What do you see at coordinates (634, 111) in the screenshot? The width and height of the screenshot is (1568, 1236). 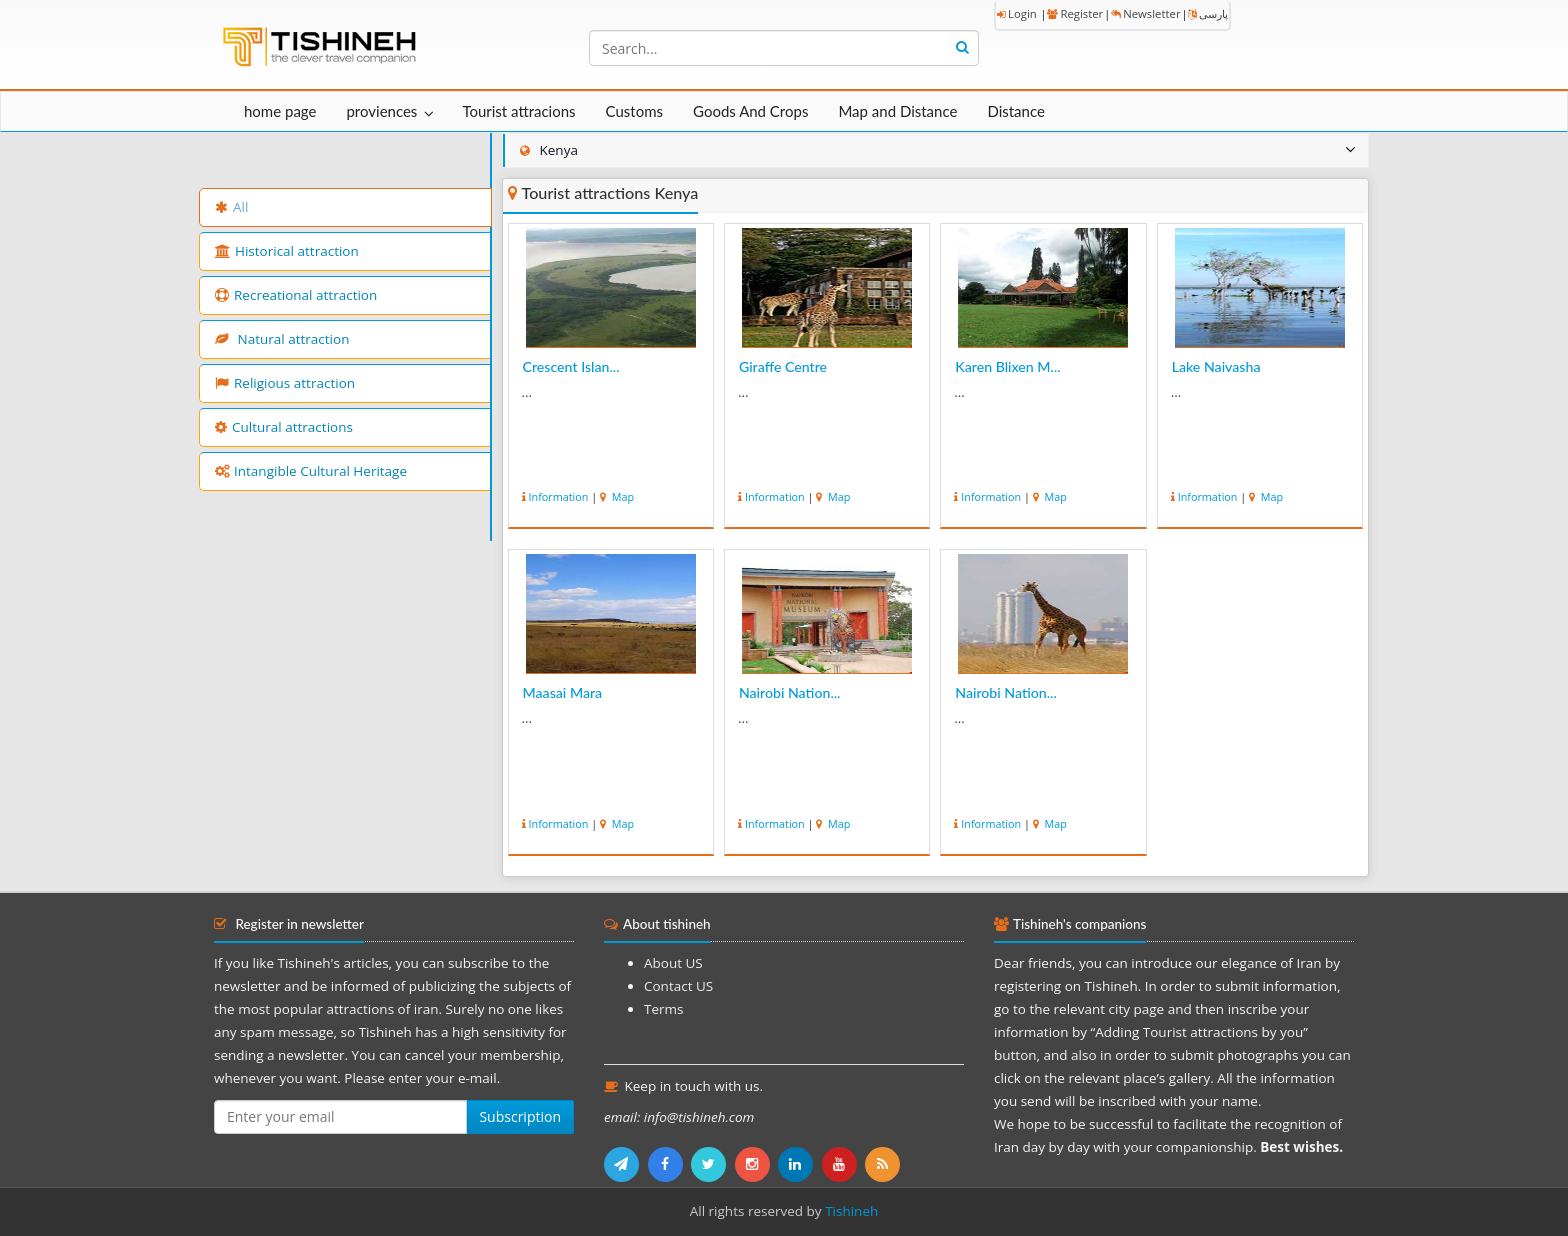 I see `Customs` at bounding box center [634, 111].